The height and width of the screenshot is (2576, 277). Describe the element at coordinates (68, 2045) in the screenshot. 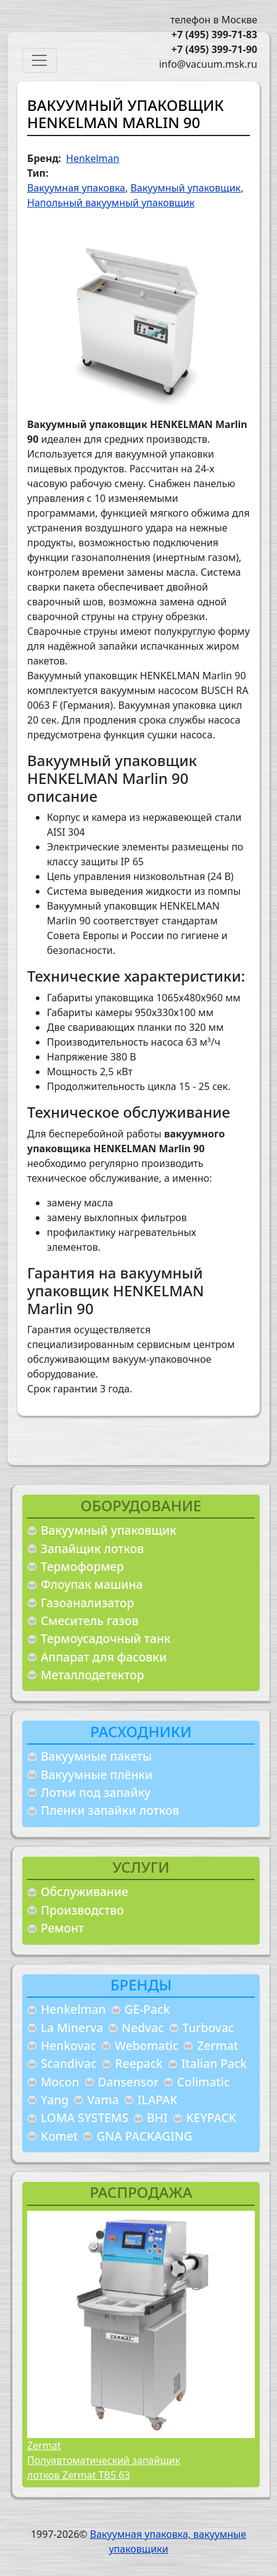

I see `Henkovac` at that location.